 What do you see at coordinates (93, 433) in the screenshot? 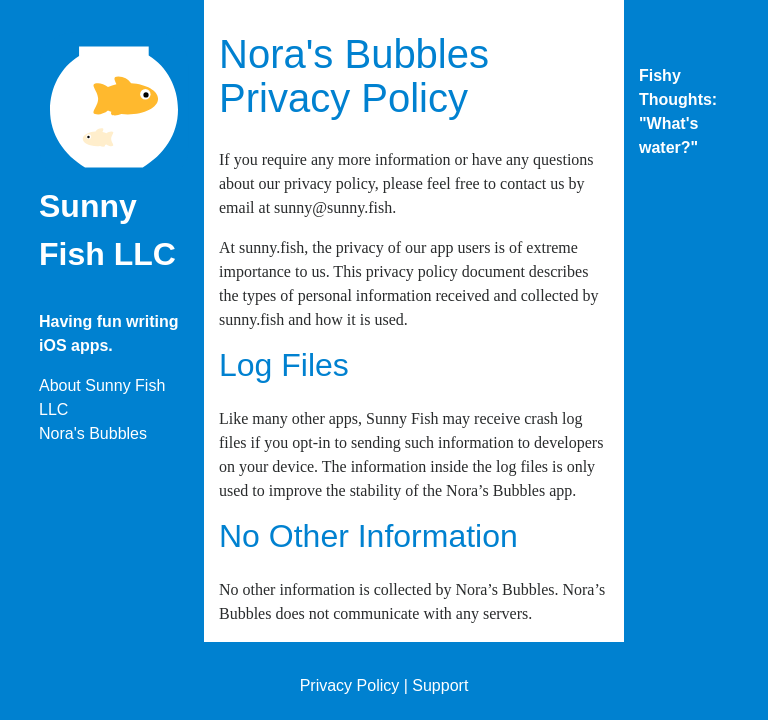
I see `Nora's Bubbles` at bounding box center [93, 433].